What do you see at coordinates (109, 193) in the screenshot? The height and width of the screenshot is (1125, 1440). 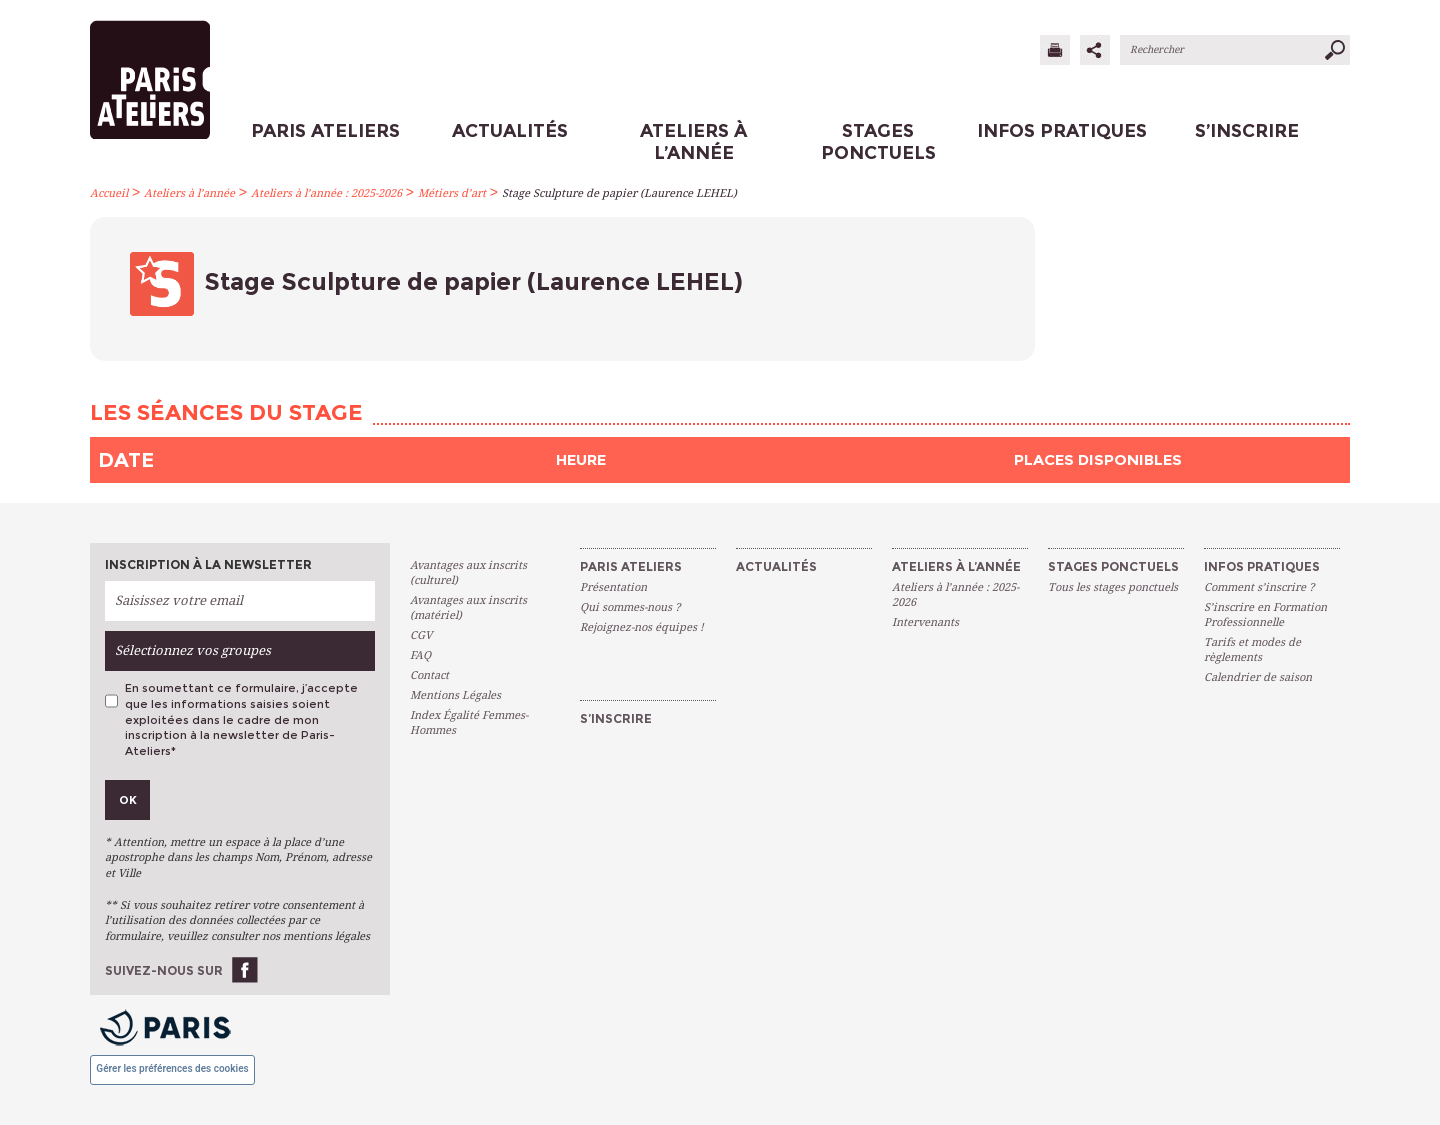 I see `Accueil` at bounding box center [109, 193].